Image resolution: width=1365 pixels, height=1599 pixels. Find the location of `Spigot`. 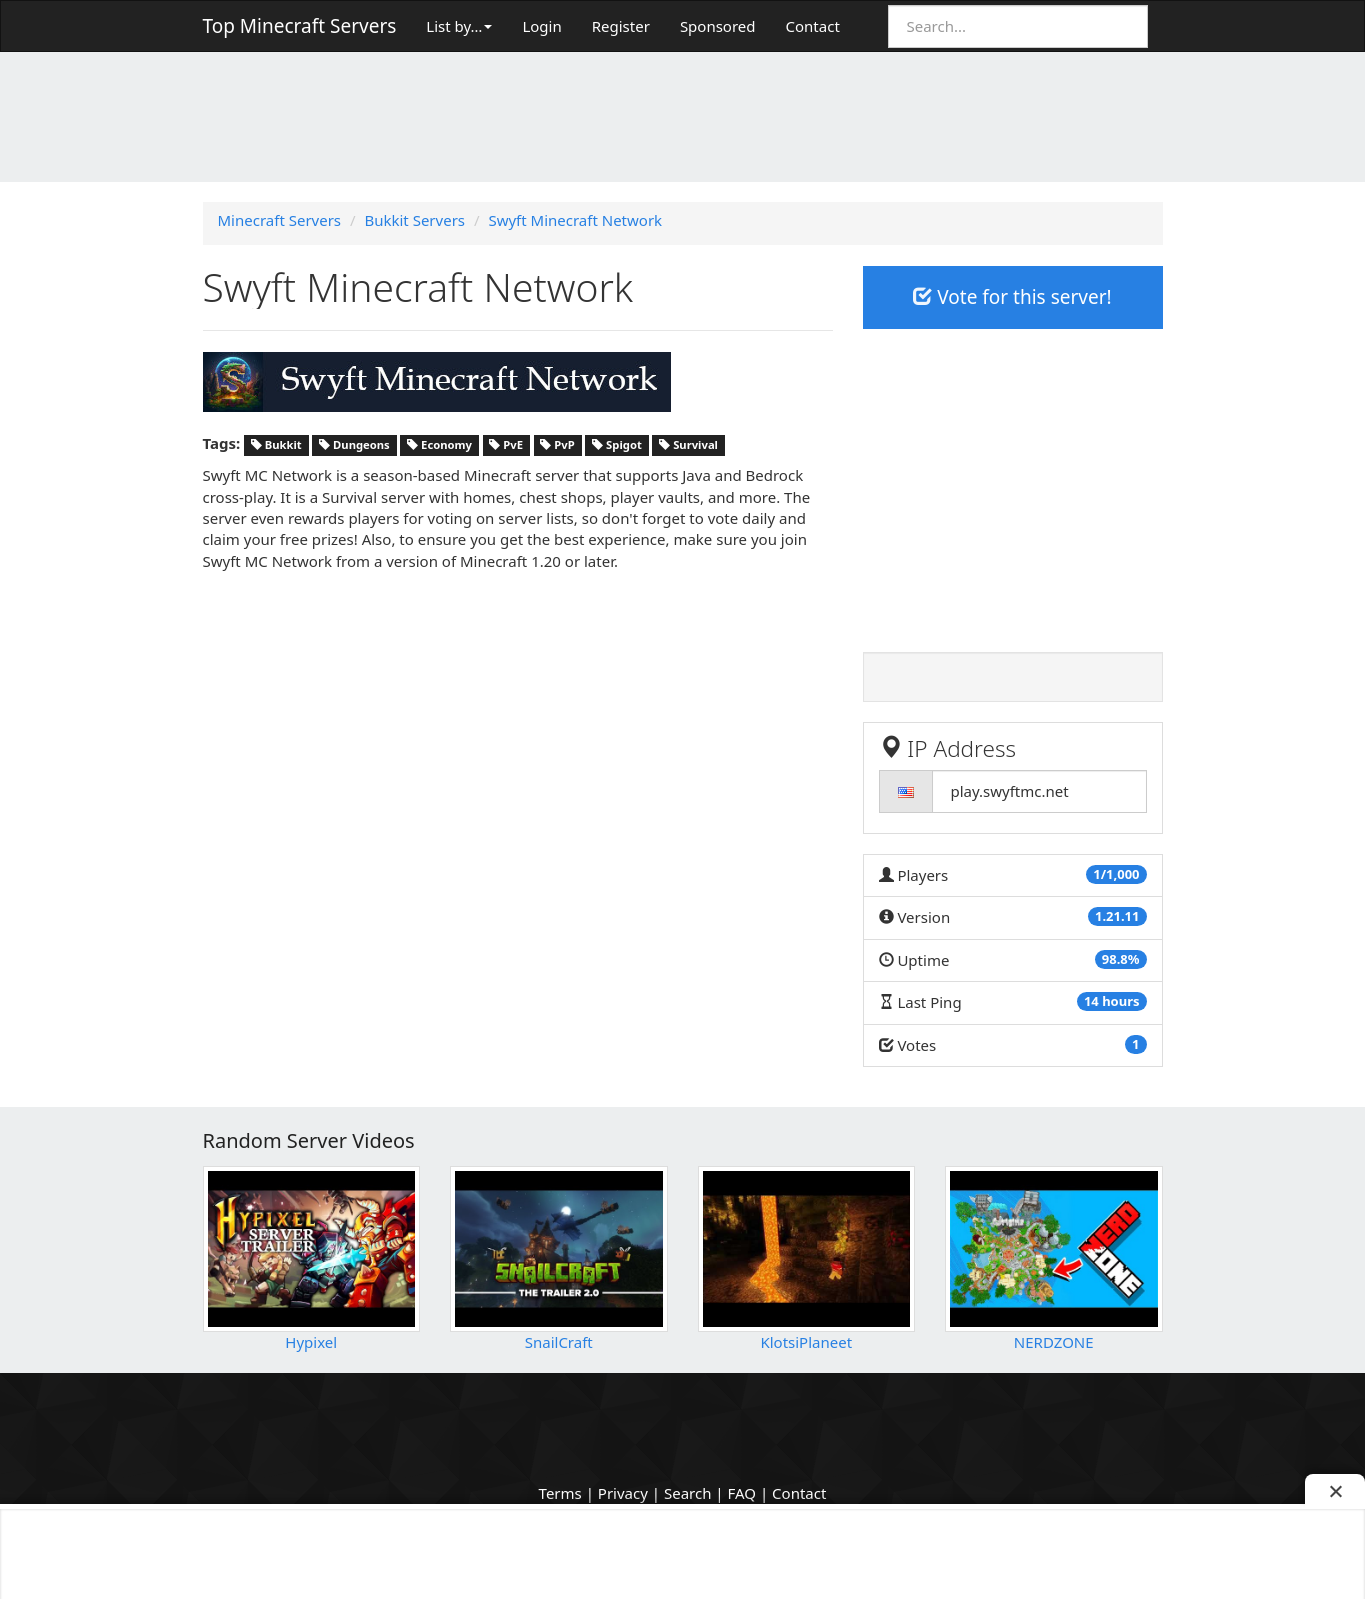

Spigot is located at coordinates (617, 444).